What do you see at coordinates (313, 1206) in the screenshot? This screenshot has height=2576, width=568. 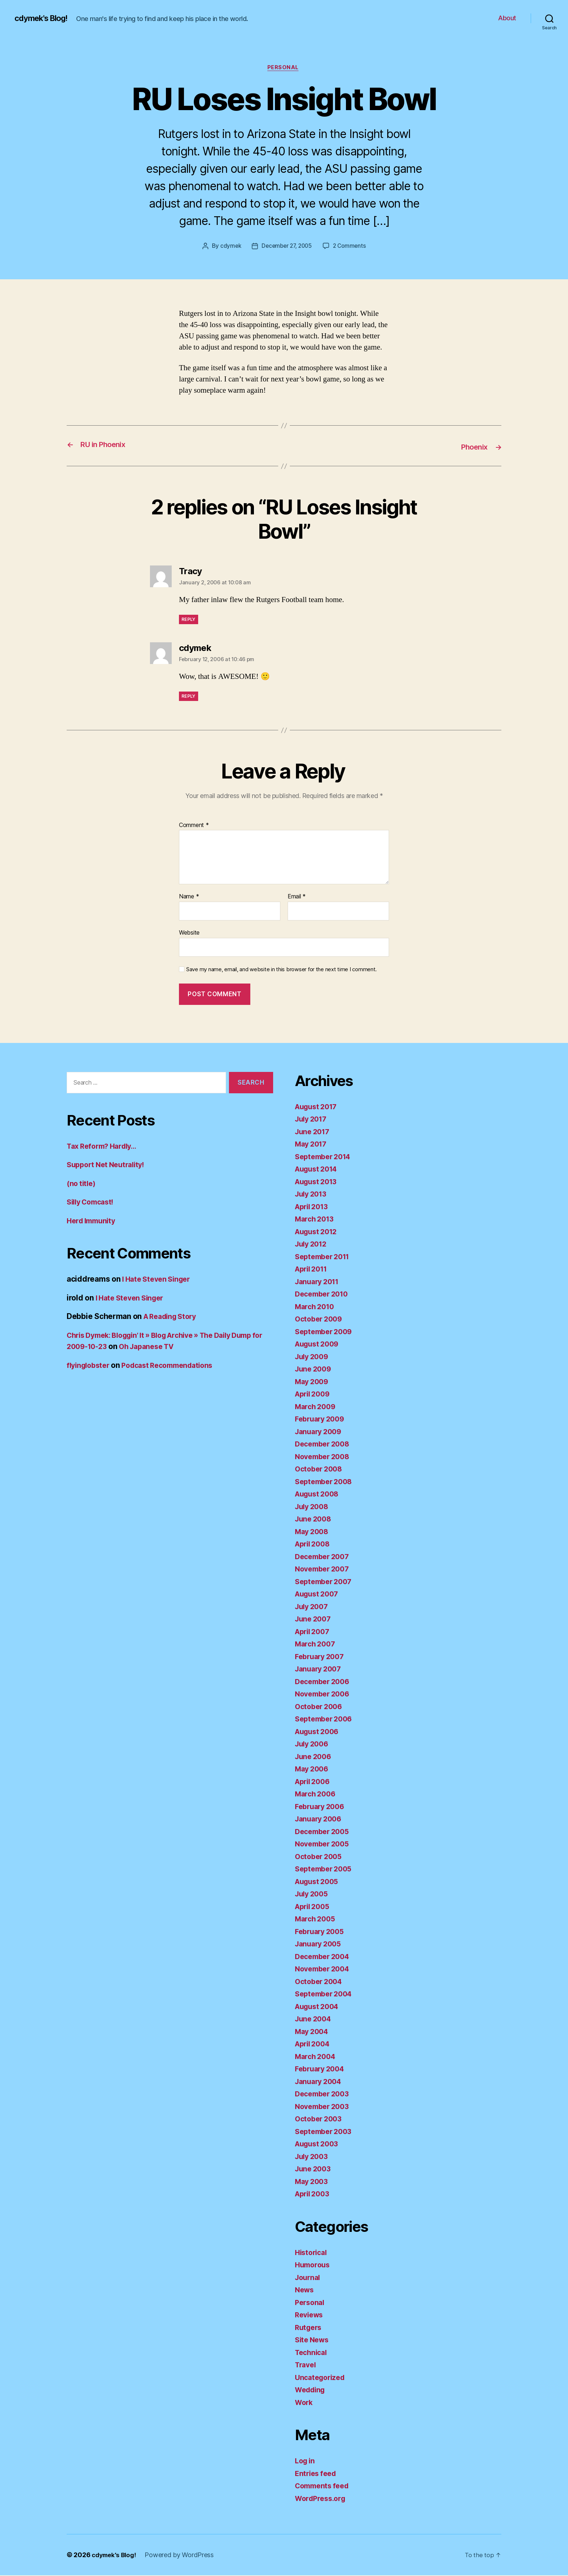 I see `April 2013` at bounding box center [313, 1206].